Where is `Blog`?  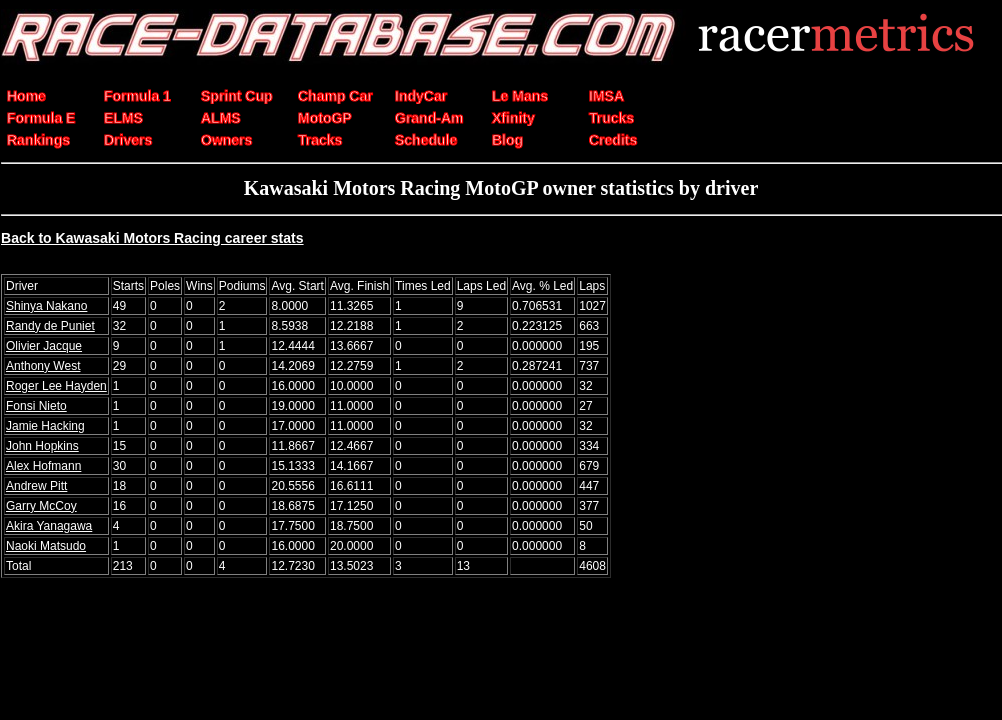
Blog is located at coordinates (507, 140).